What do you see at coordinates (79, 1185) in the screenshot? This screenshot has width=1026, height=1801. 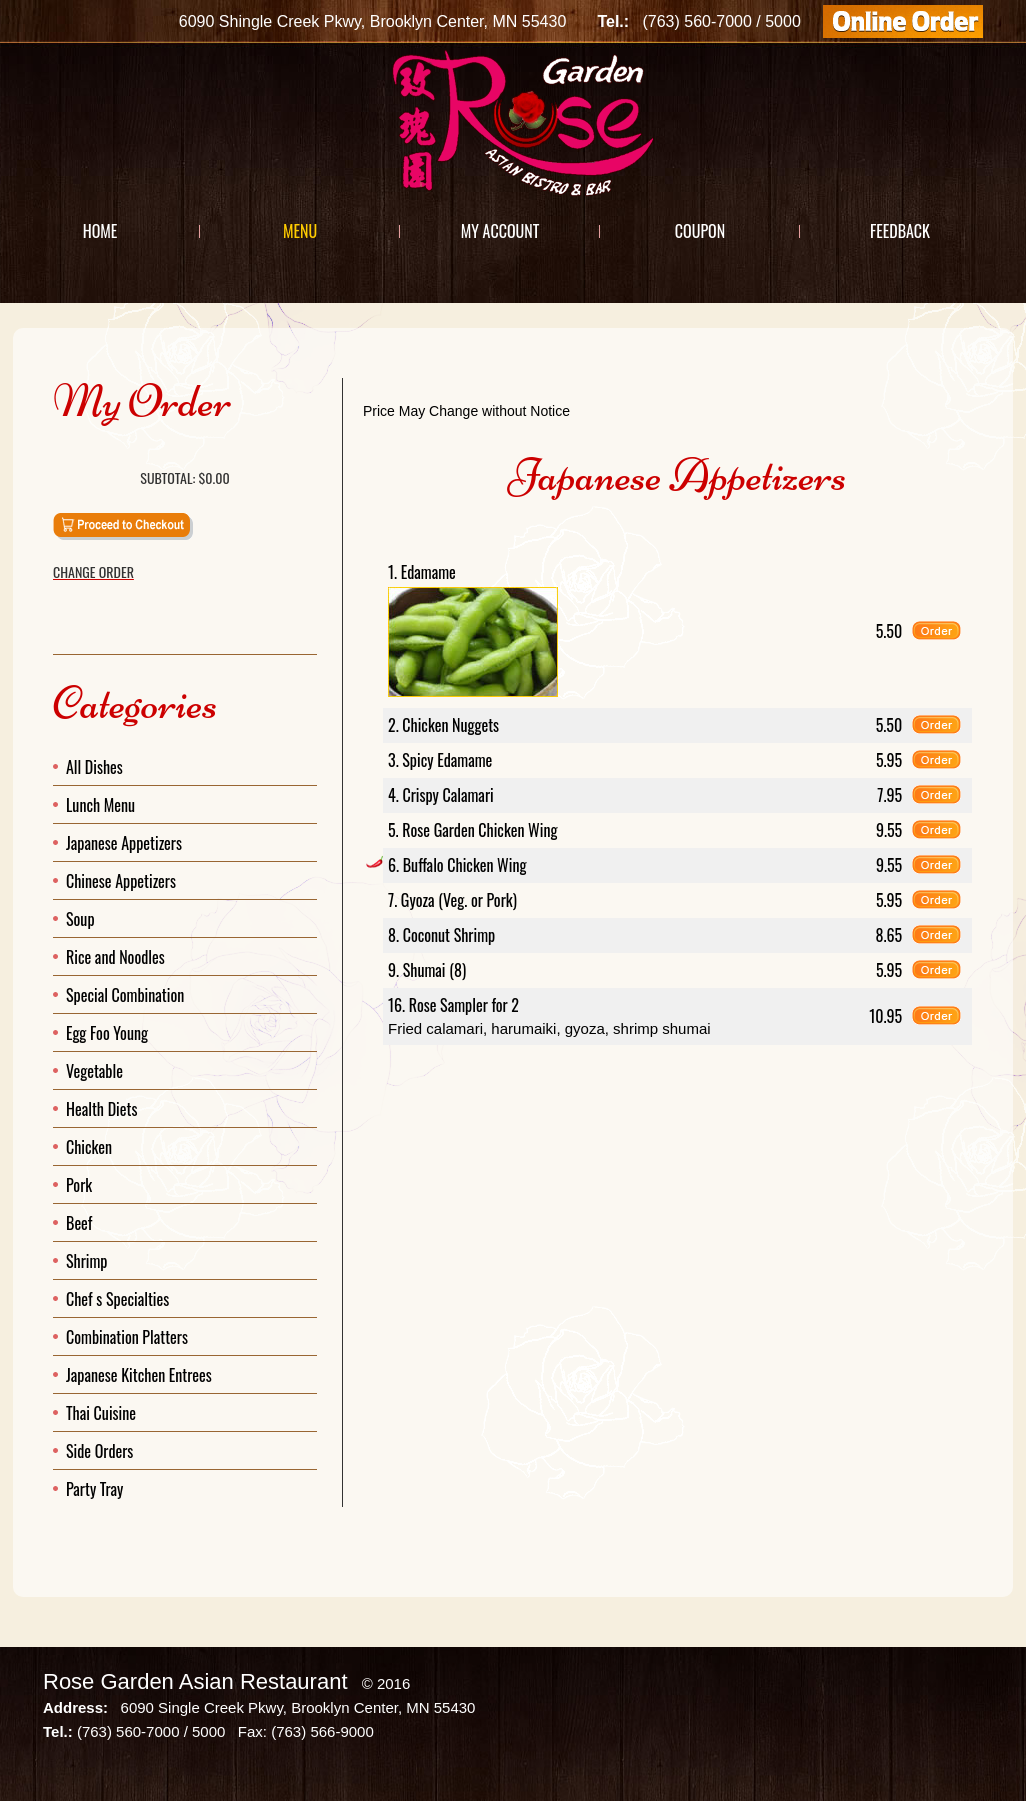 I see `Pork` at bounding box center [79, 1185].